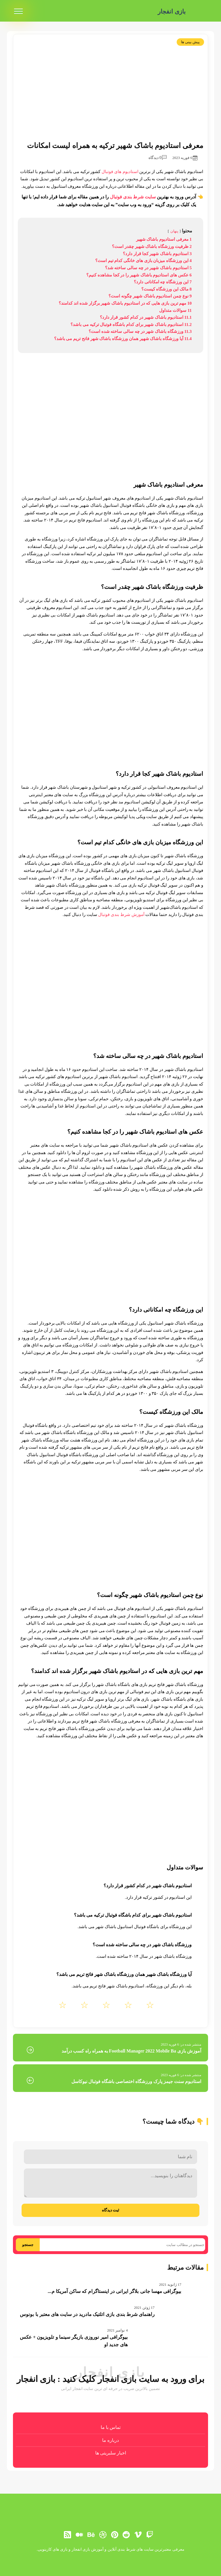 The height and width of the screenshot is (2576, 221). Describe the element at coordinates (136, 2081) in the screenshot. I see `استادیوم سنت جیمز پارک ورزشگاه اختصاصی باشگاه فوتبال نیوکاسل` at that location.